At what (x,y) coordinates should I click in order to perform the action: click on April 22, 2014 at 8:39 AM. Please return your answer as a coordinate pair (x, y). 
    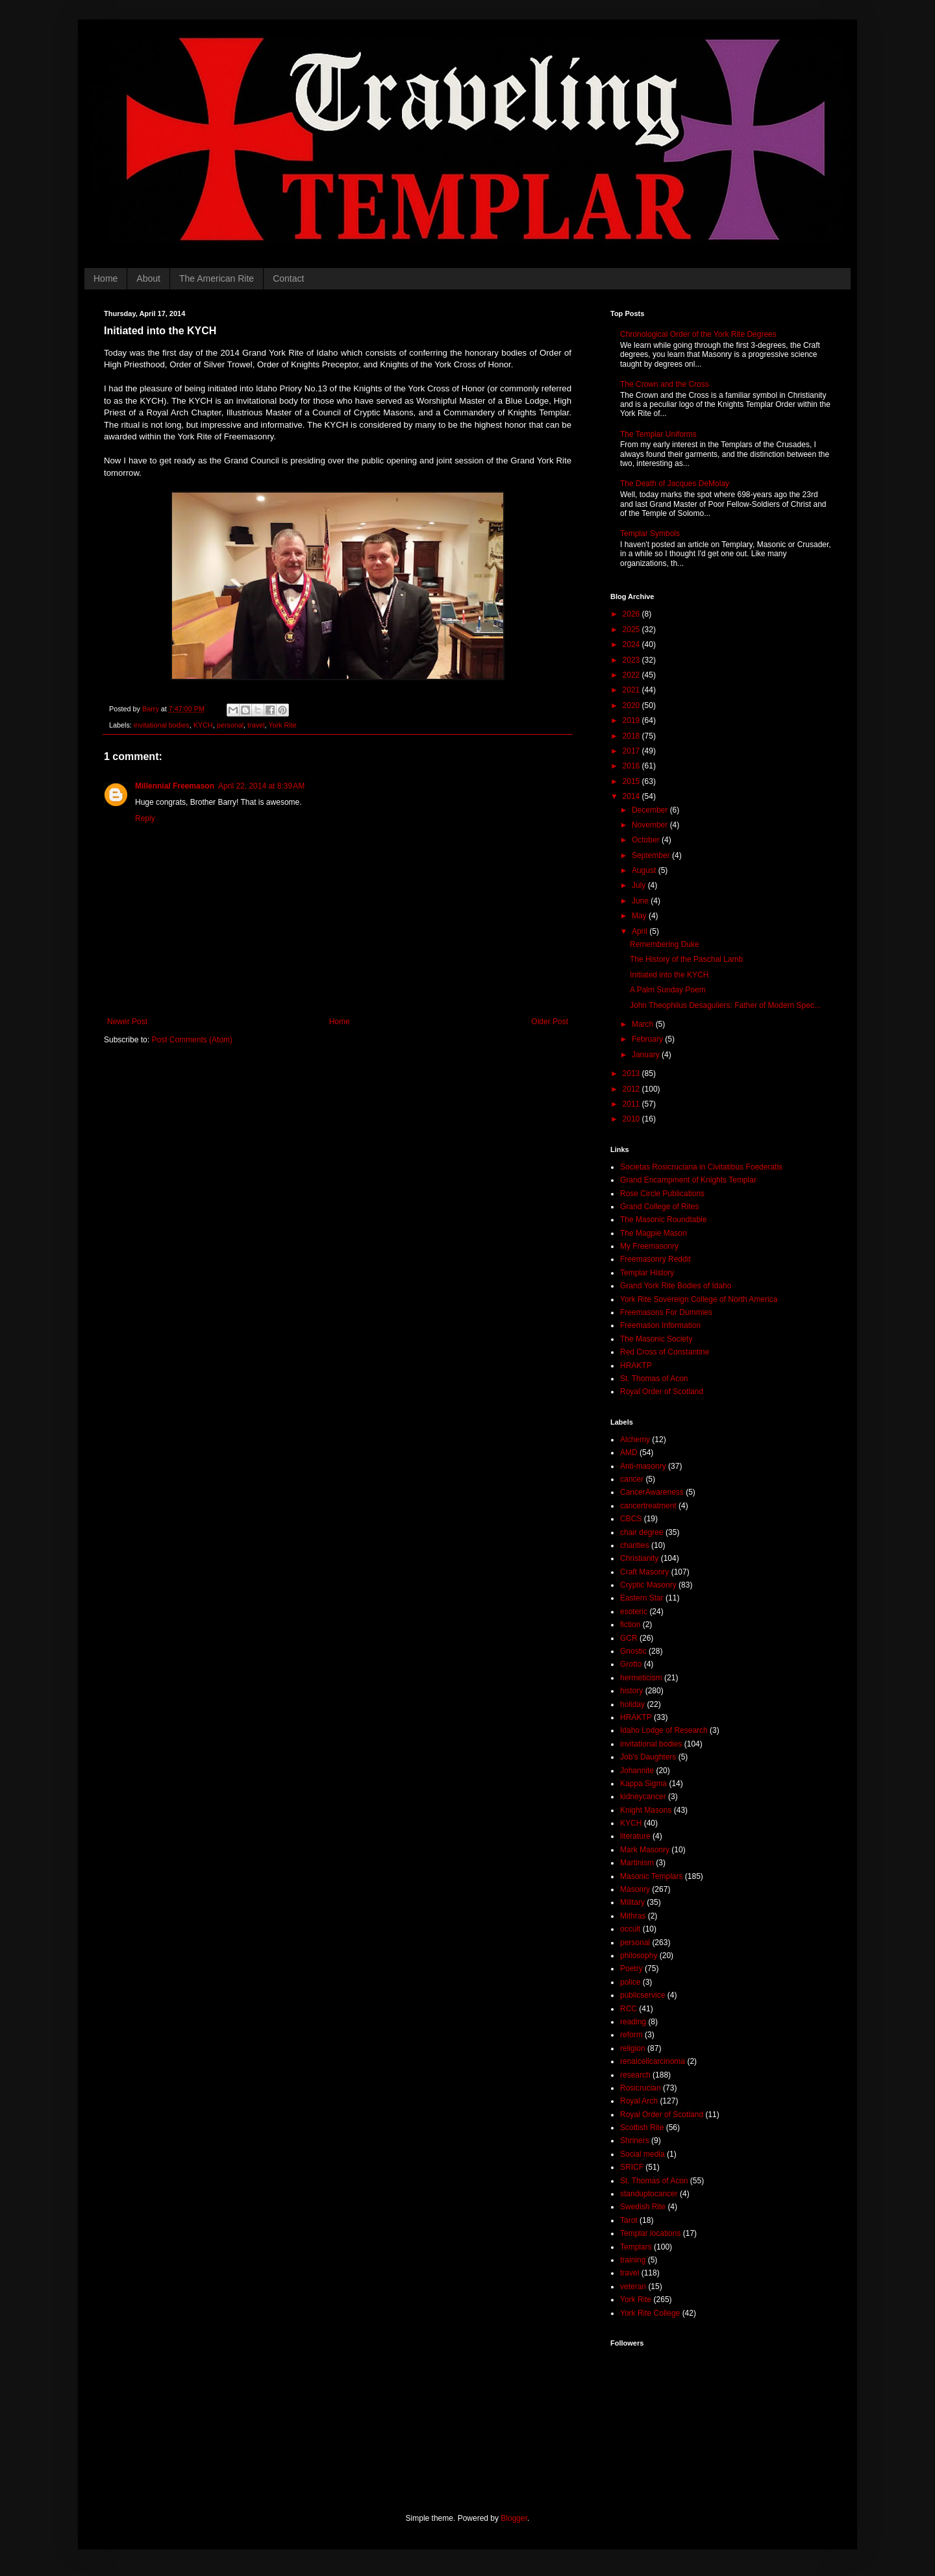
    Looking at the image, I should click on (261, 786).